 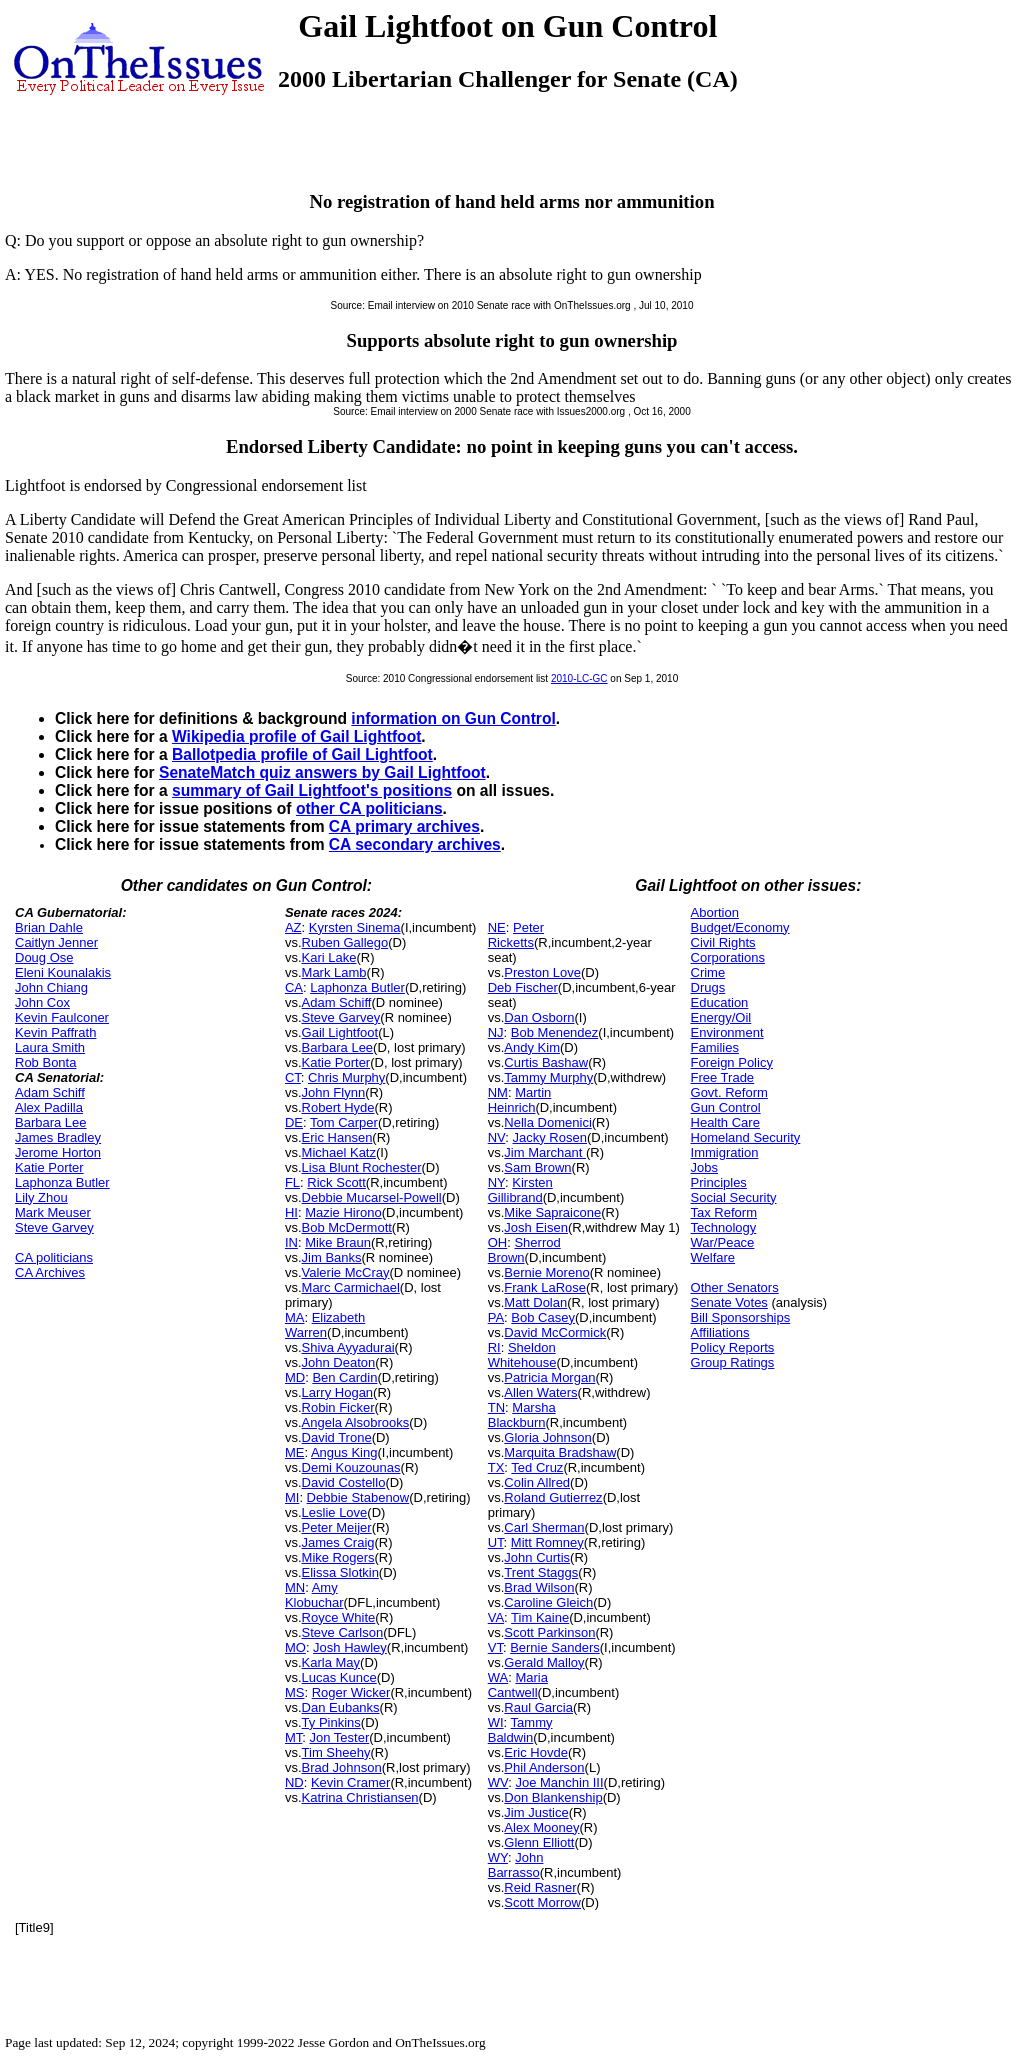 What do you see at coordinates (63, 972) in the screenshot?
I see `Eleni Kounalakis` at bounding box center [63, 972].